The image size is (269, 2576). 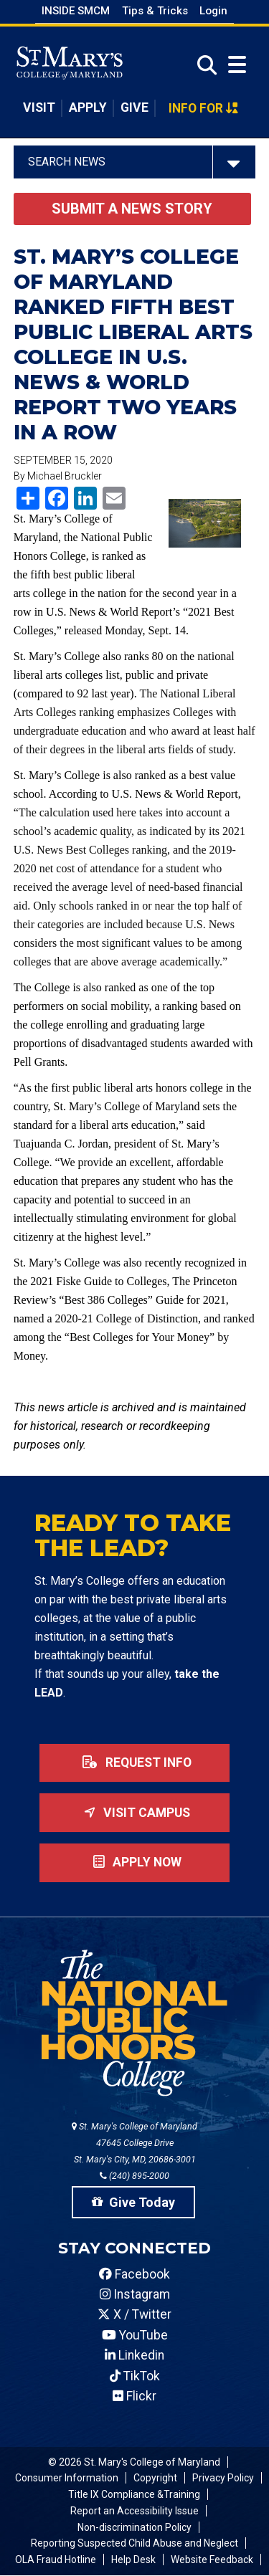 What do you see at coordinates (203, 65) in the screenshot?
I see `[Open Search]` at bounding box center [203, 65].